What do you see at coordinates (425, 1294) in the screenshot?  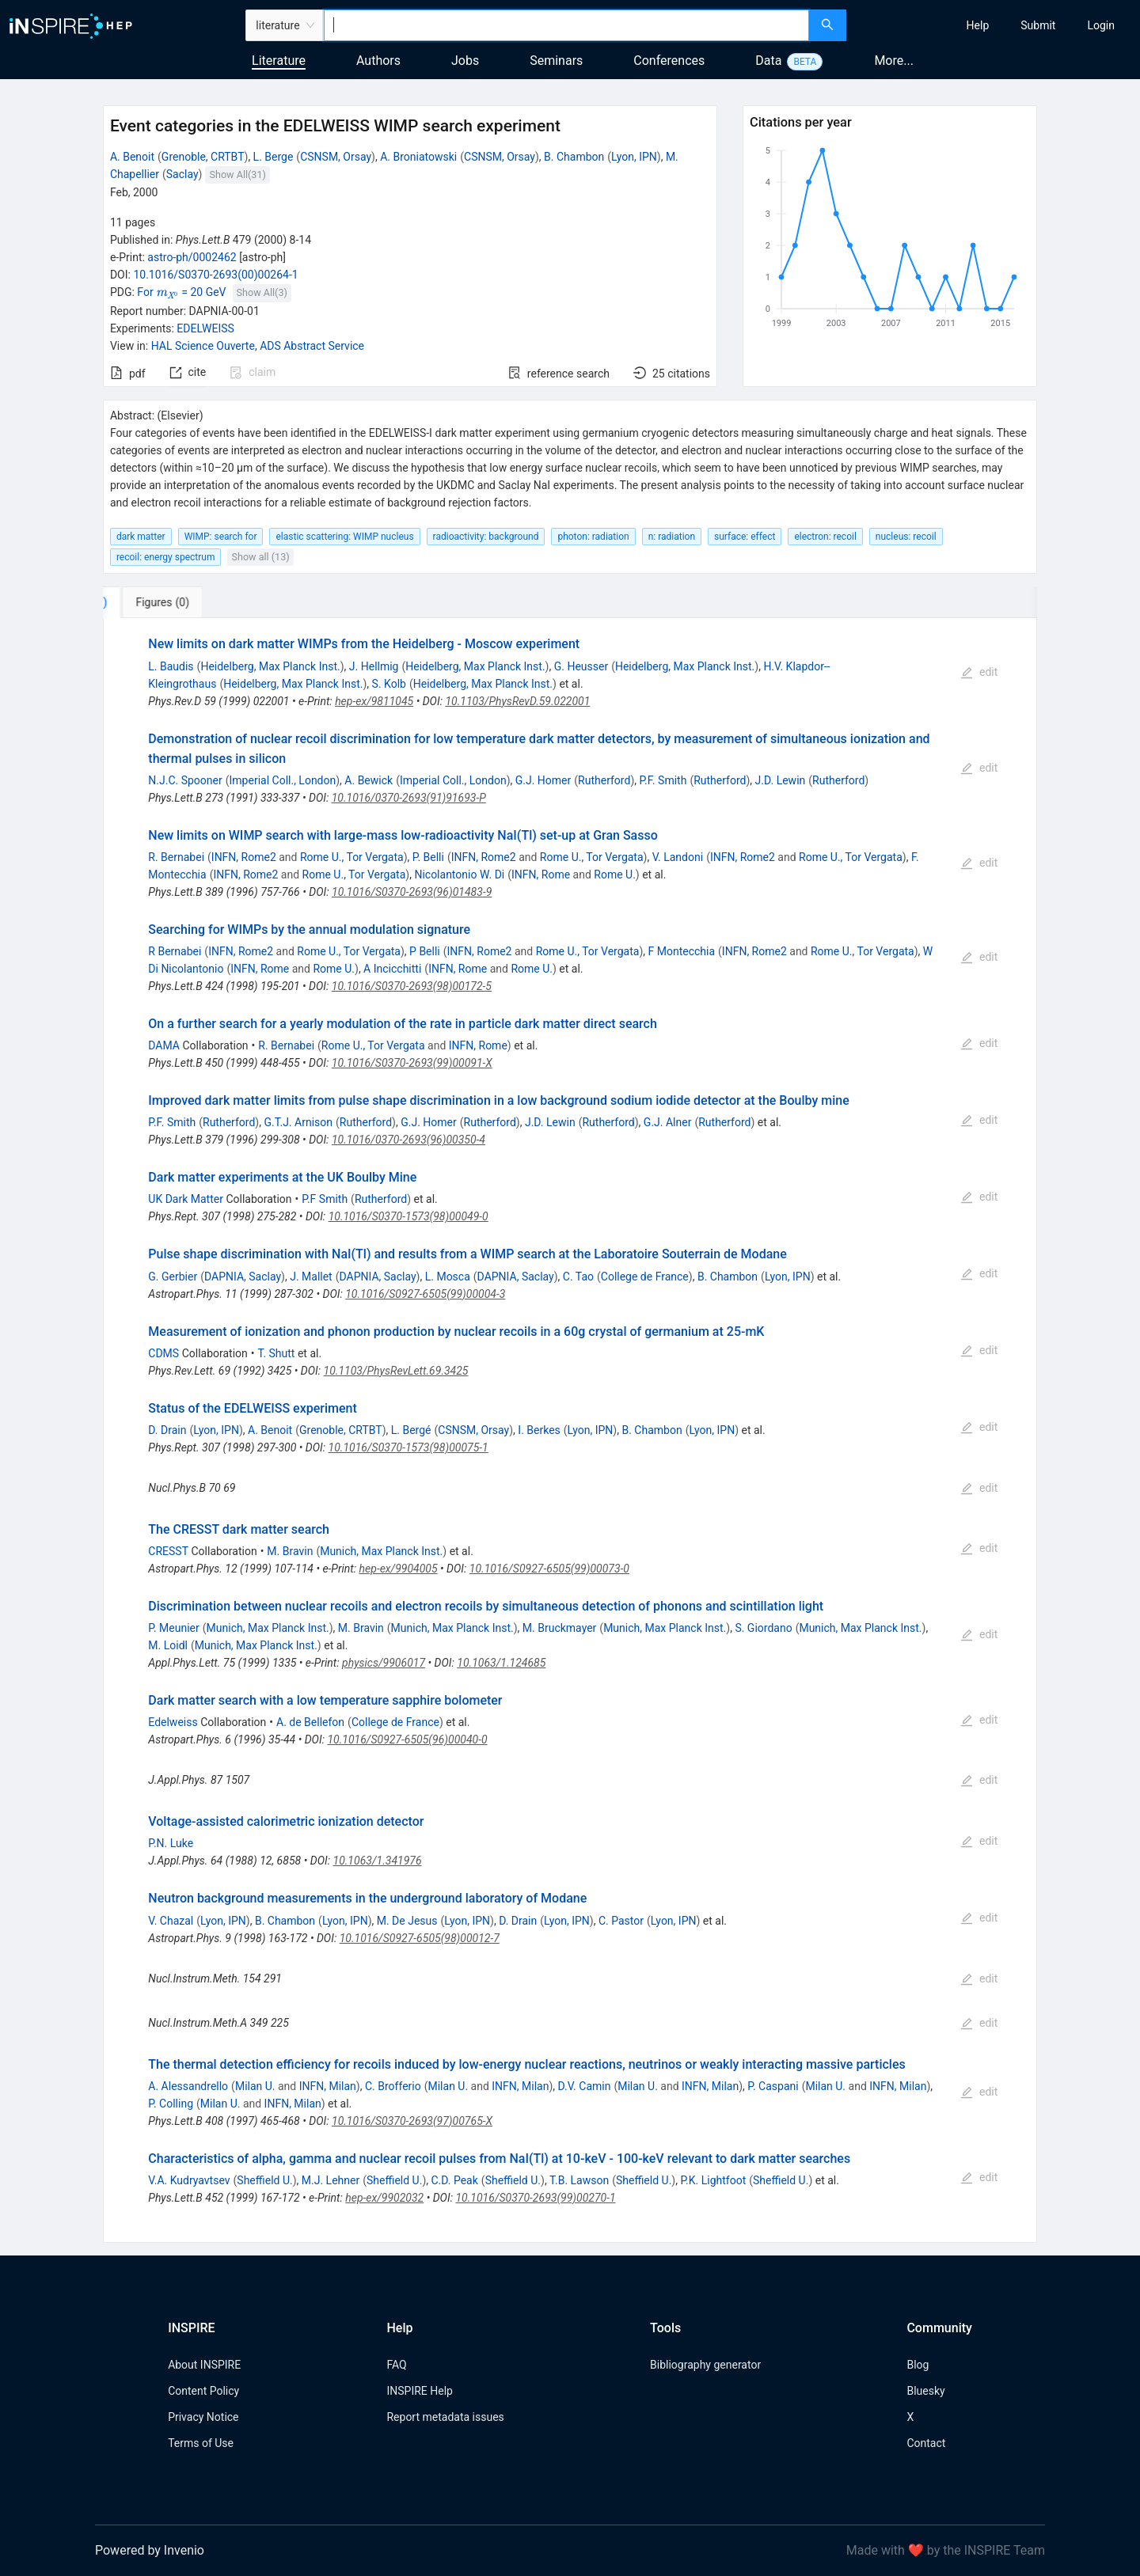 I see `10.1016/S0927-6505(99)00004-3` at bounding box center [425, 1294].